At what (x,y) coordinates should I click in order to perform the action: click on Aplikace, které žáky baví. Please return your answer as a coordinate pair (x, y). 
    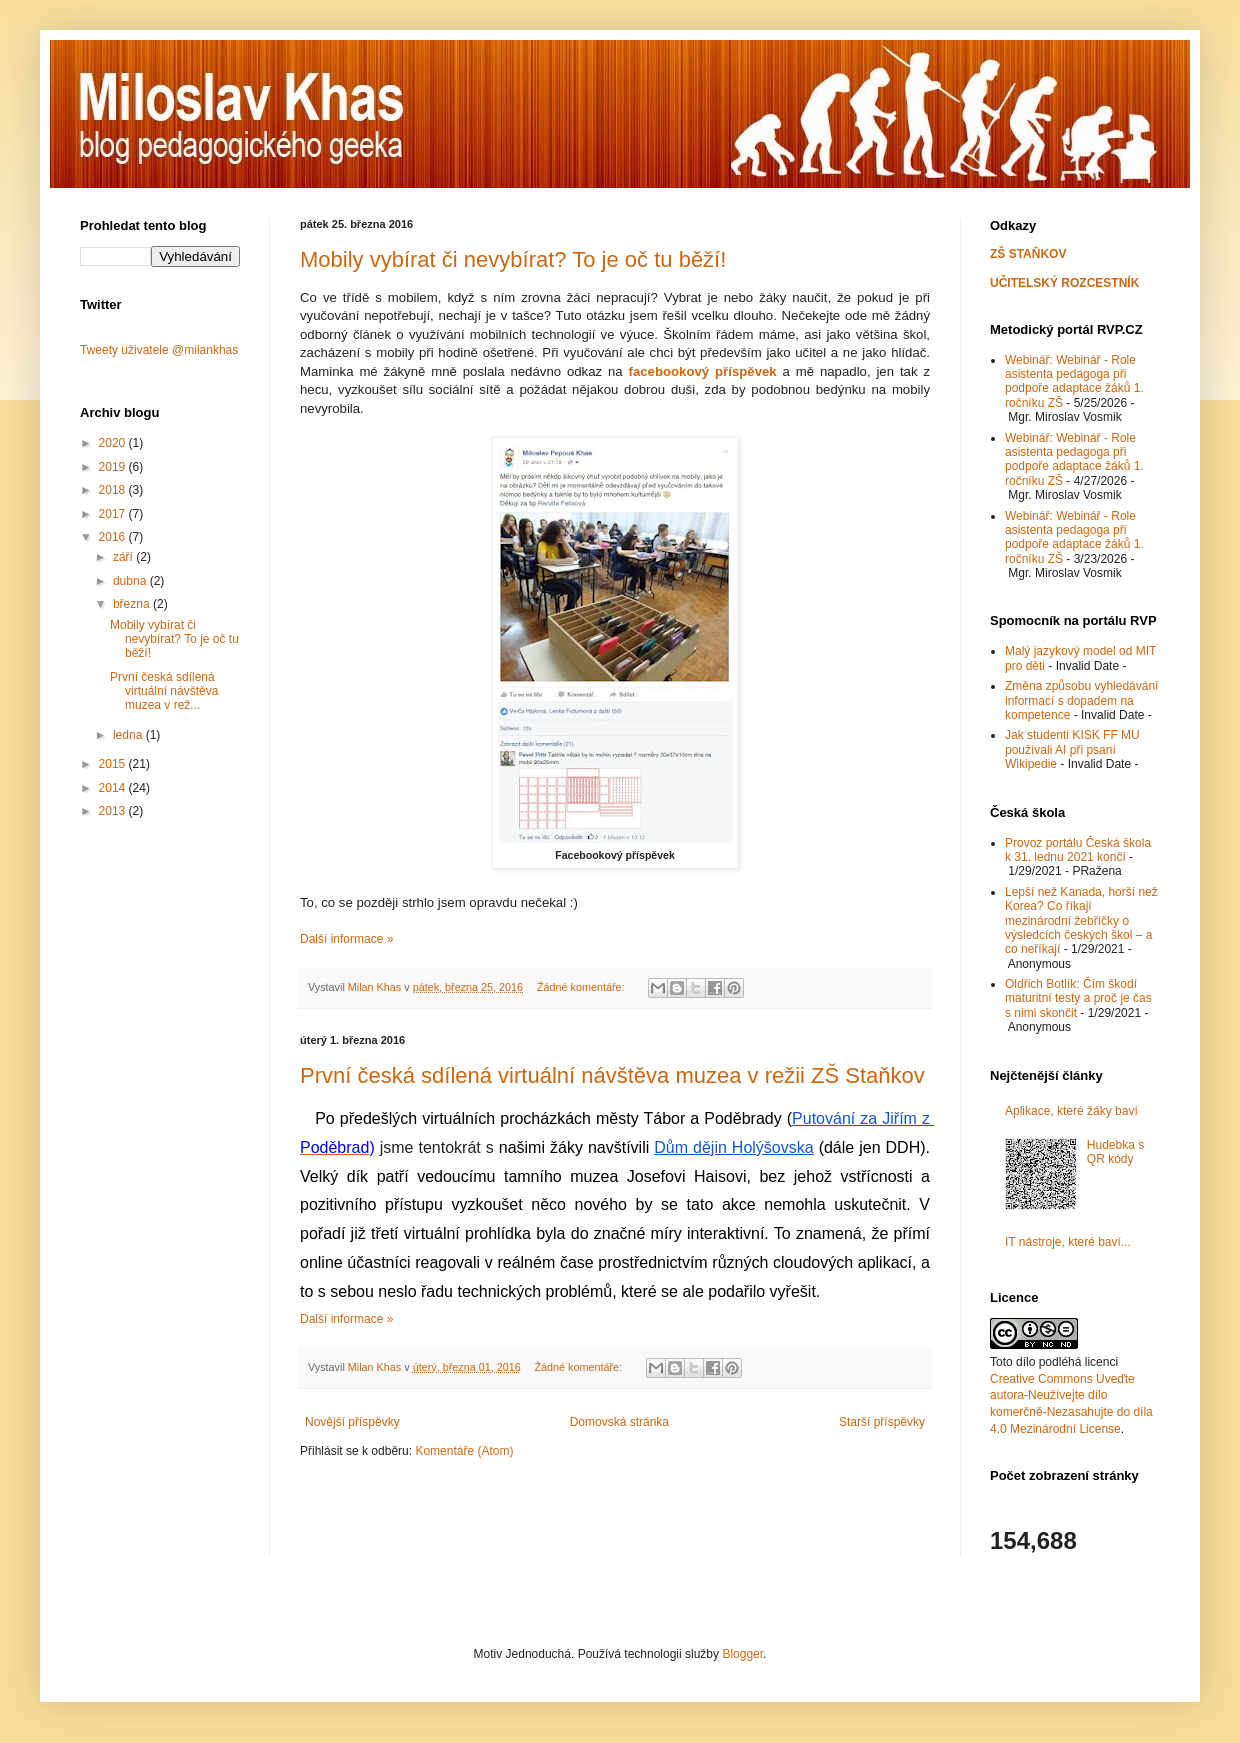
    Looking at the image, I should click on (1071, 1111).